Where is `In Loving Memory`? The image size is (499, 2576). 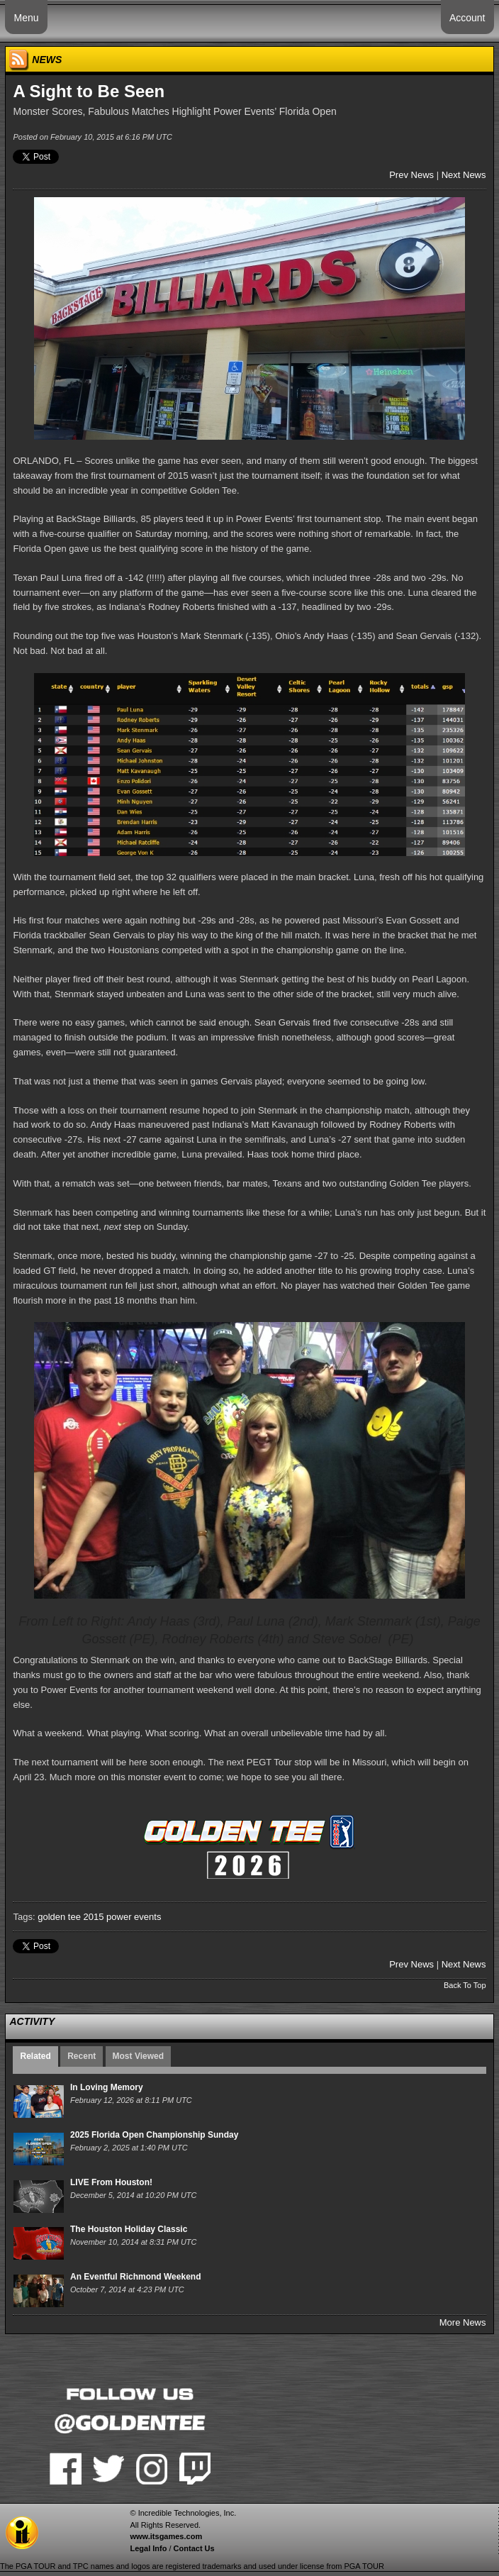
In Loving Memory is located at coordinates (106, 2087).